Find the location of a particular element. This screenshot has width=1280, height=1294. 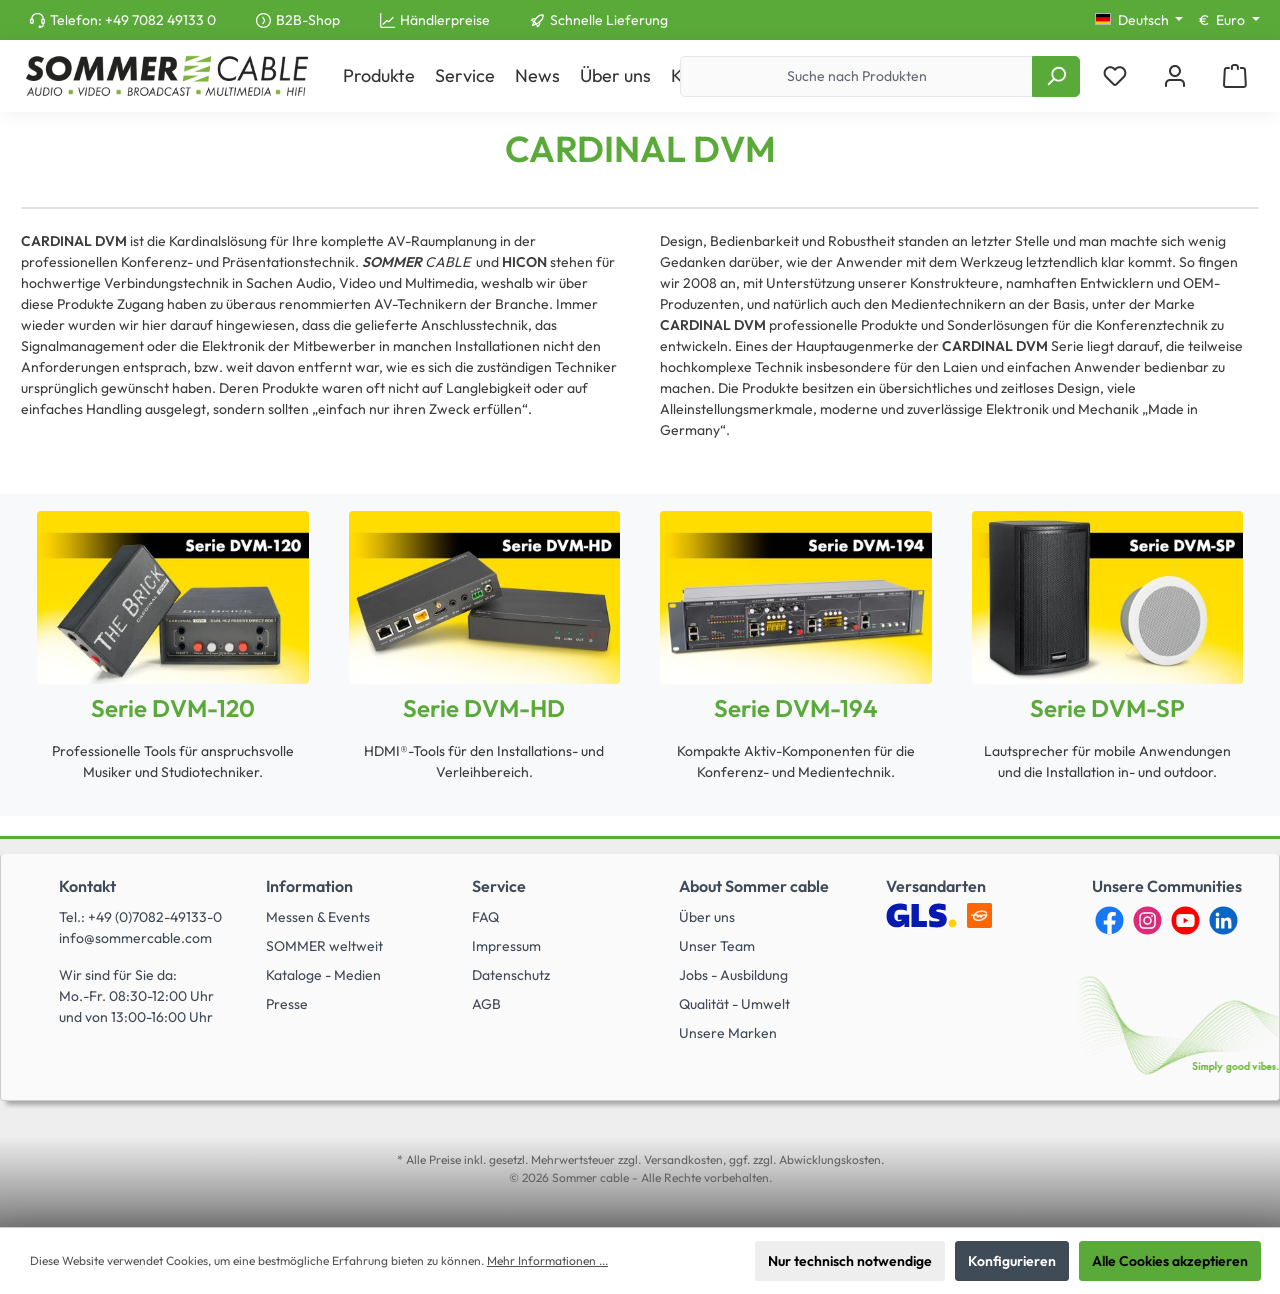

Kontakt is located at coordinates (87, 886).